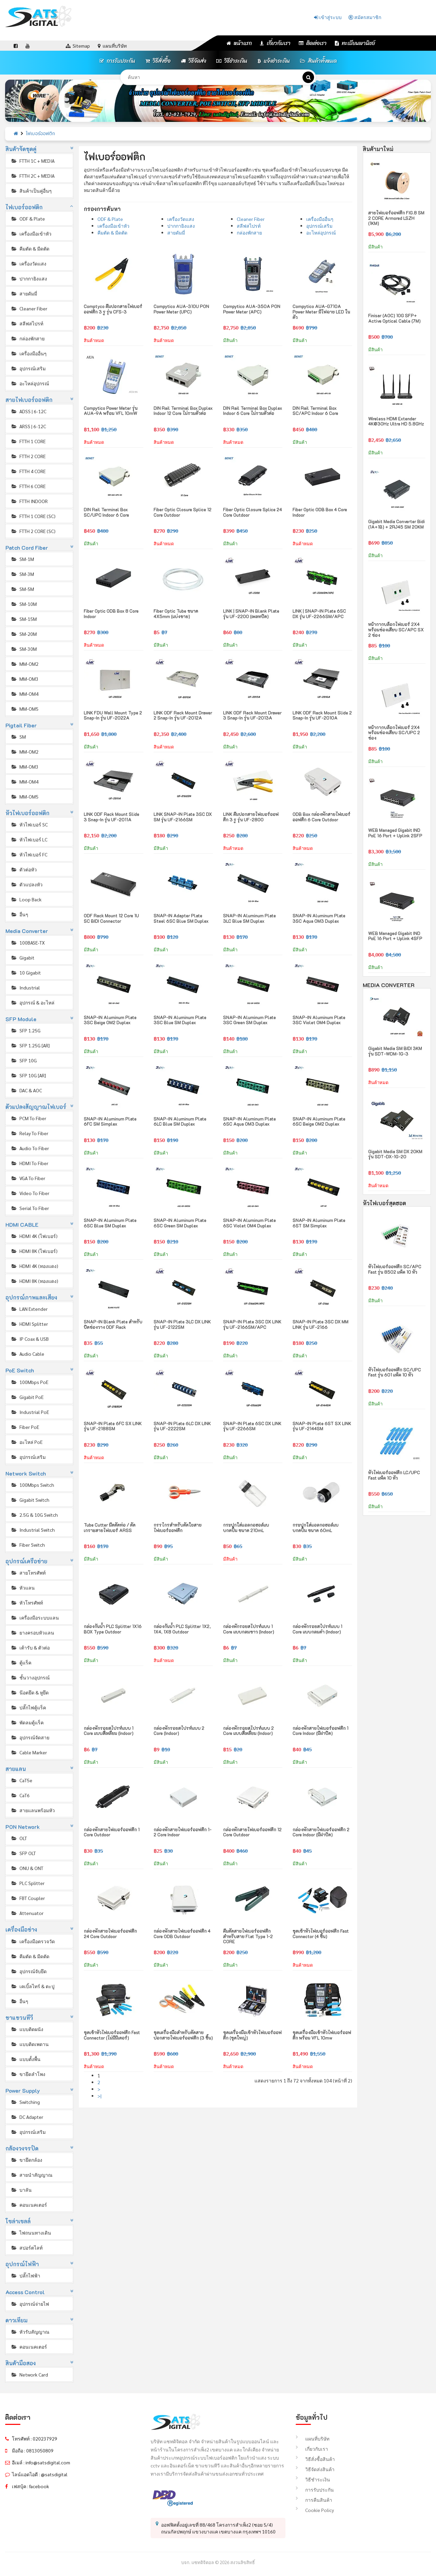  What do you see at coordinates (251, 816) in the screenshot?
I see `LINK คีมปอกสายไฟเบอร์ออฟติก 3 รู รุ่น UF-2800` at bounding box center [251, 816].